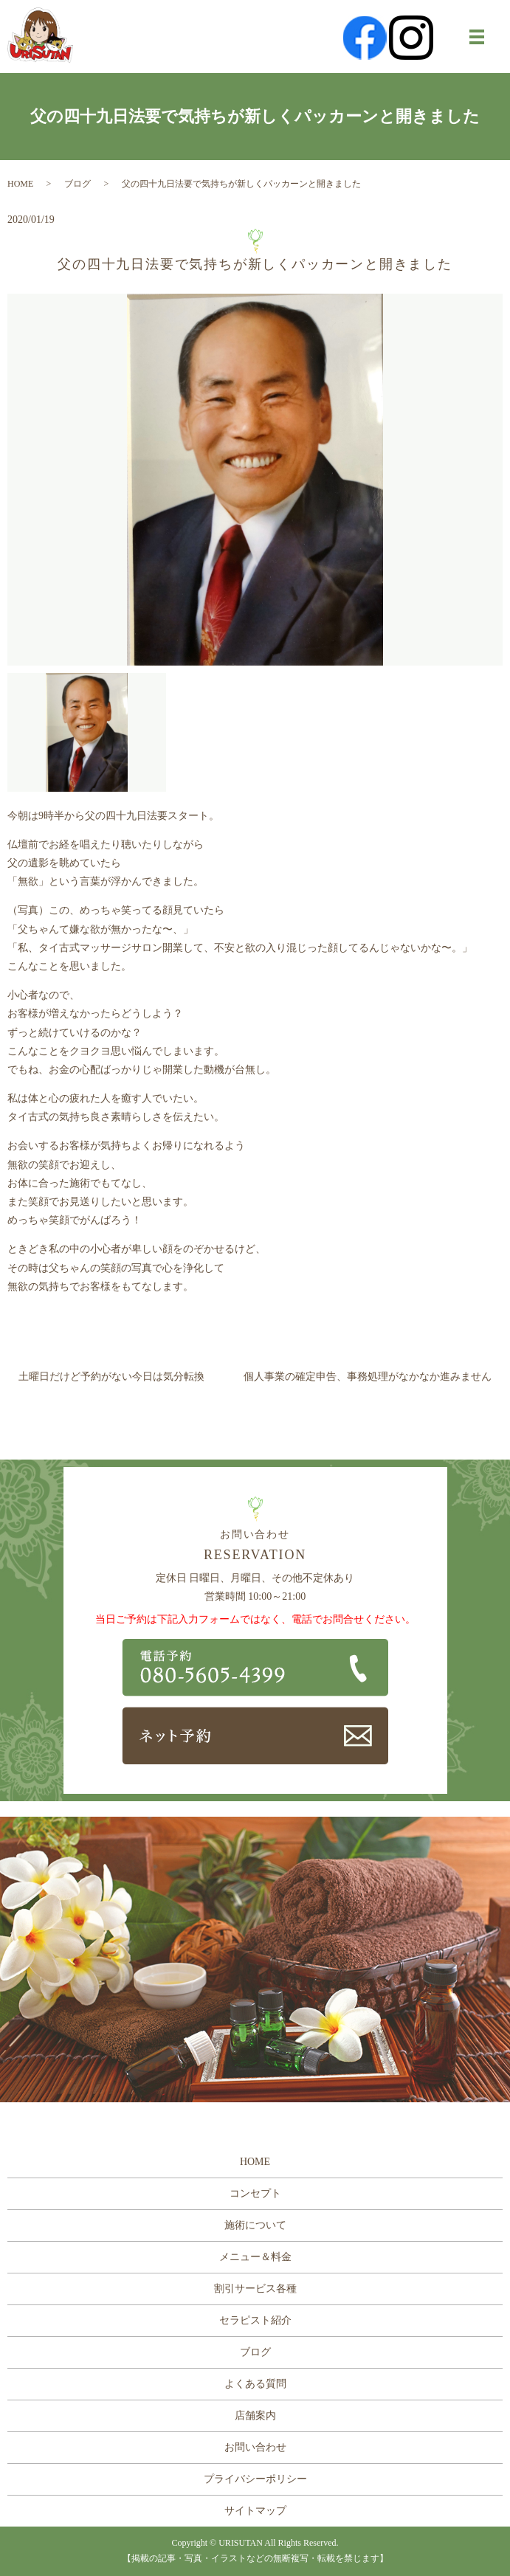 This screenshot has height=2576, width=510. Describe the element at coordinates (255, 2479) in the screenshot. I see `プライバシーポリシー` at that location.